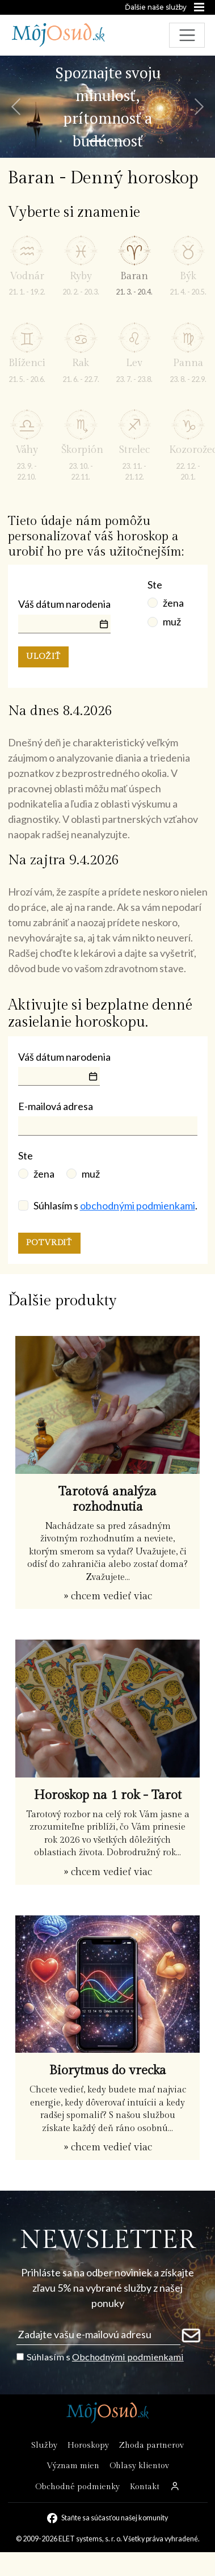  I want to click on Obchodné podmienky, so click(77, 2486).